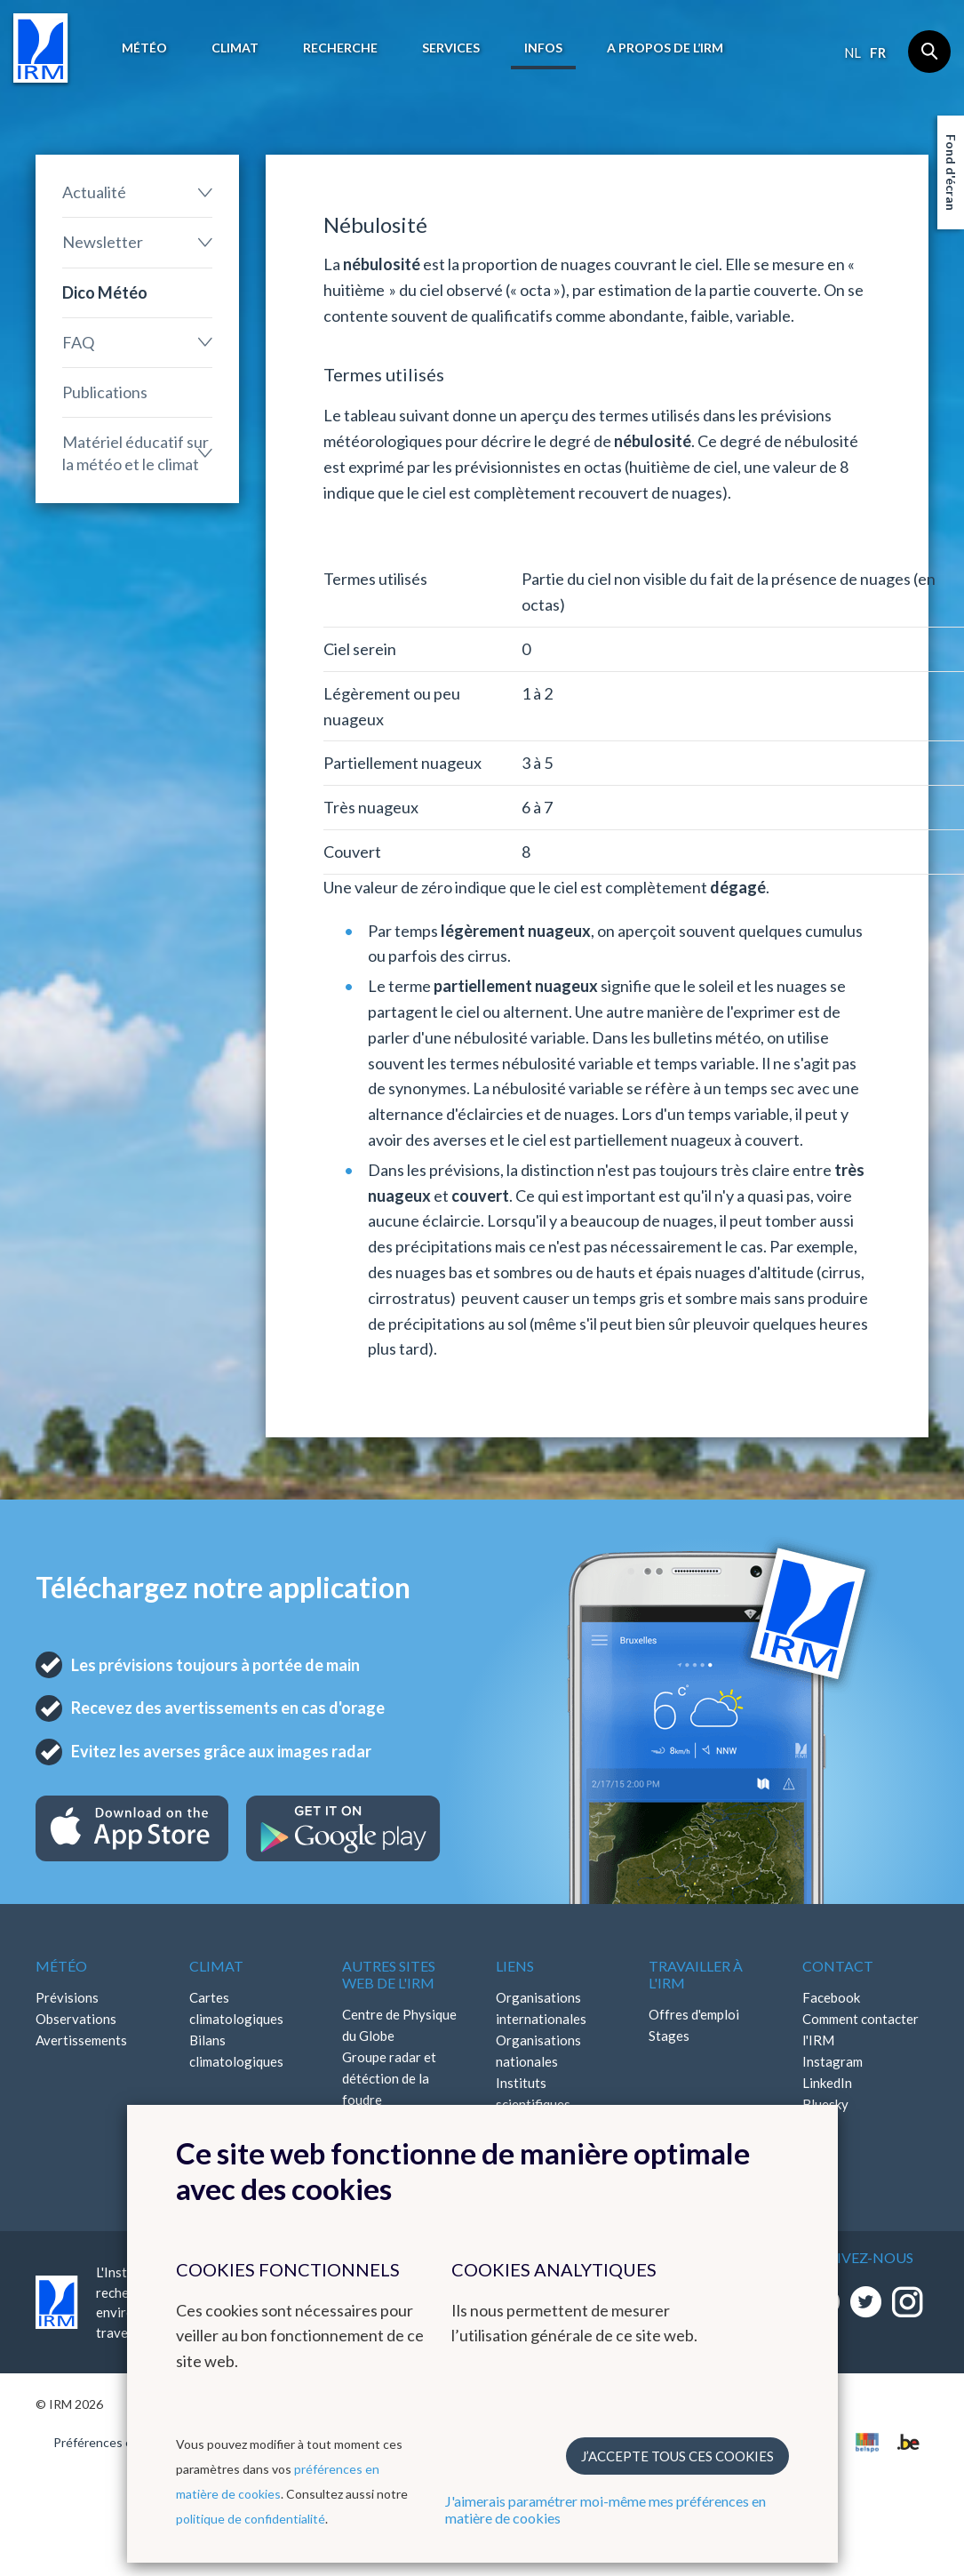 The image size is (964, 2576). Describe the element at coordinates (235, 47) in the screenshot. I see `Climat` at that location.